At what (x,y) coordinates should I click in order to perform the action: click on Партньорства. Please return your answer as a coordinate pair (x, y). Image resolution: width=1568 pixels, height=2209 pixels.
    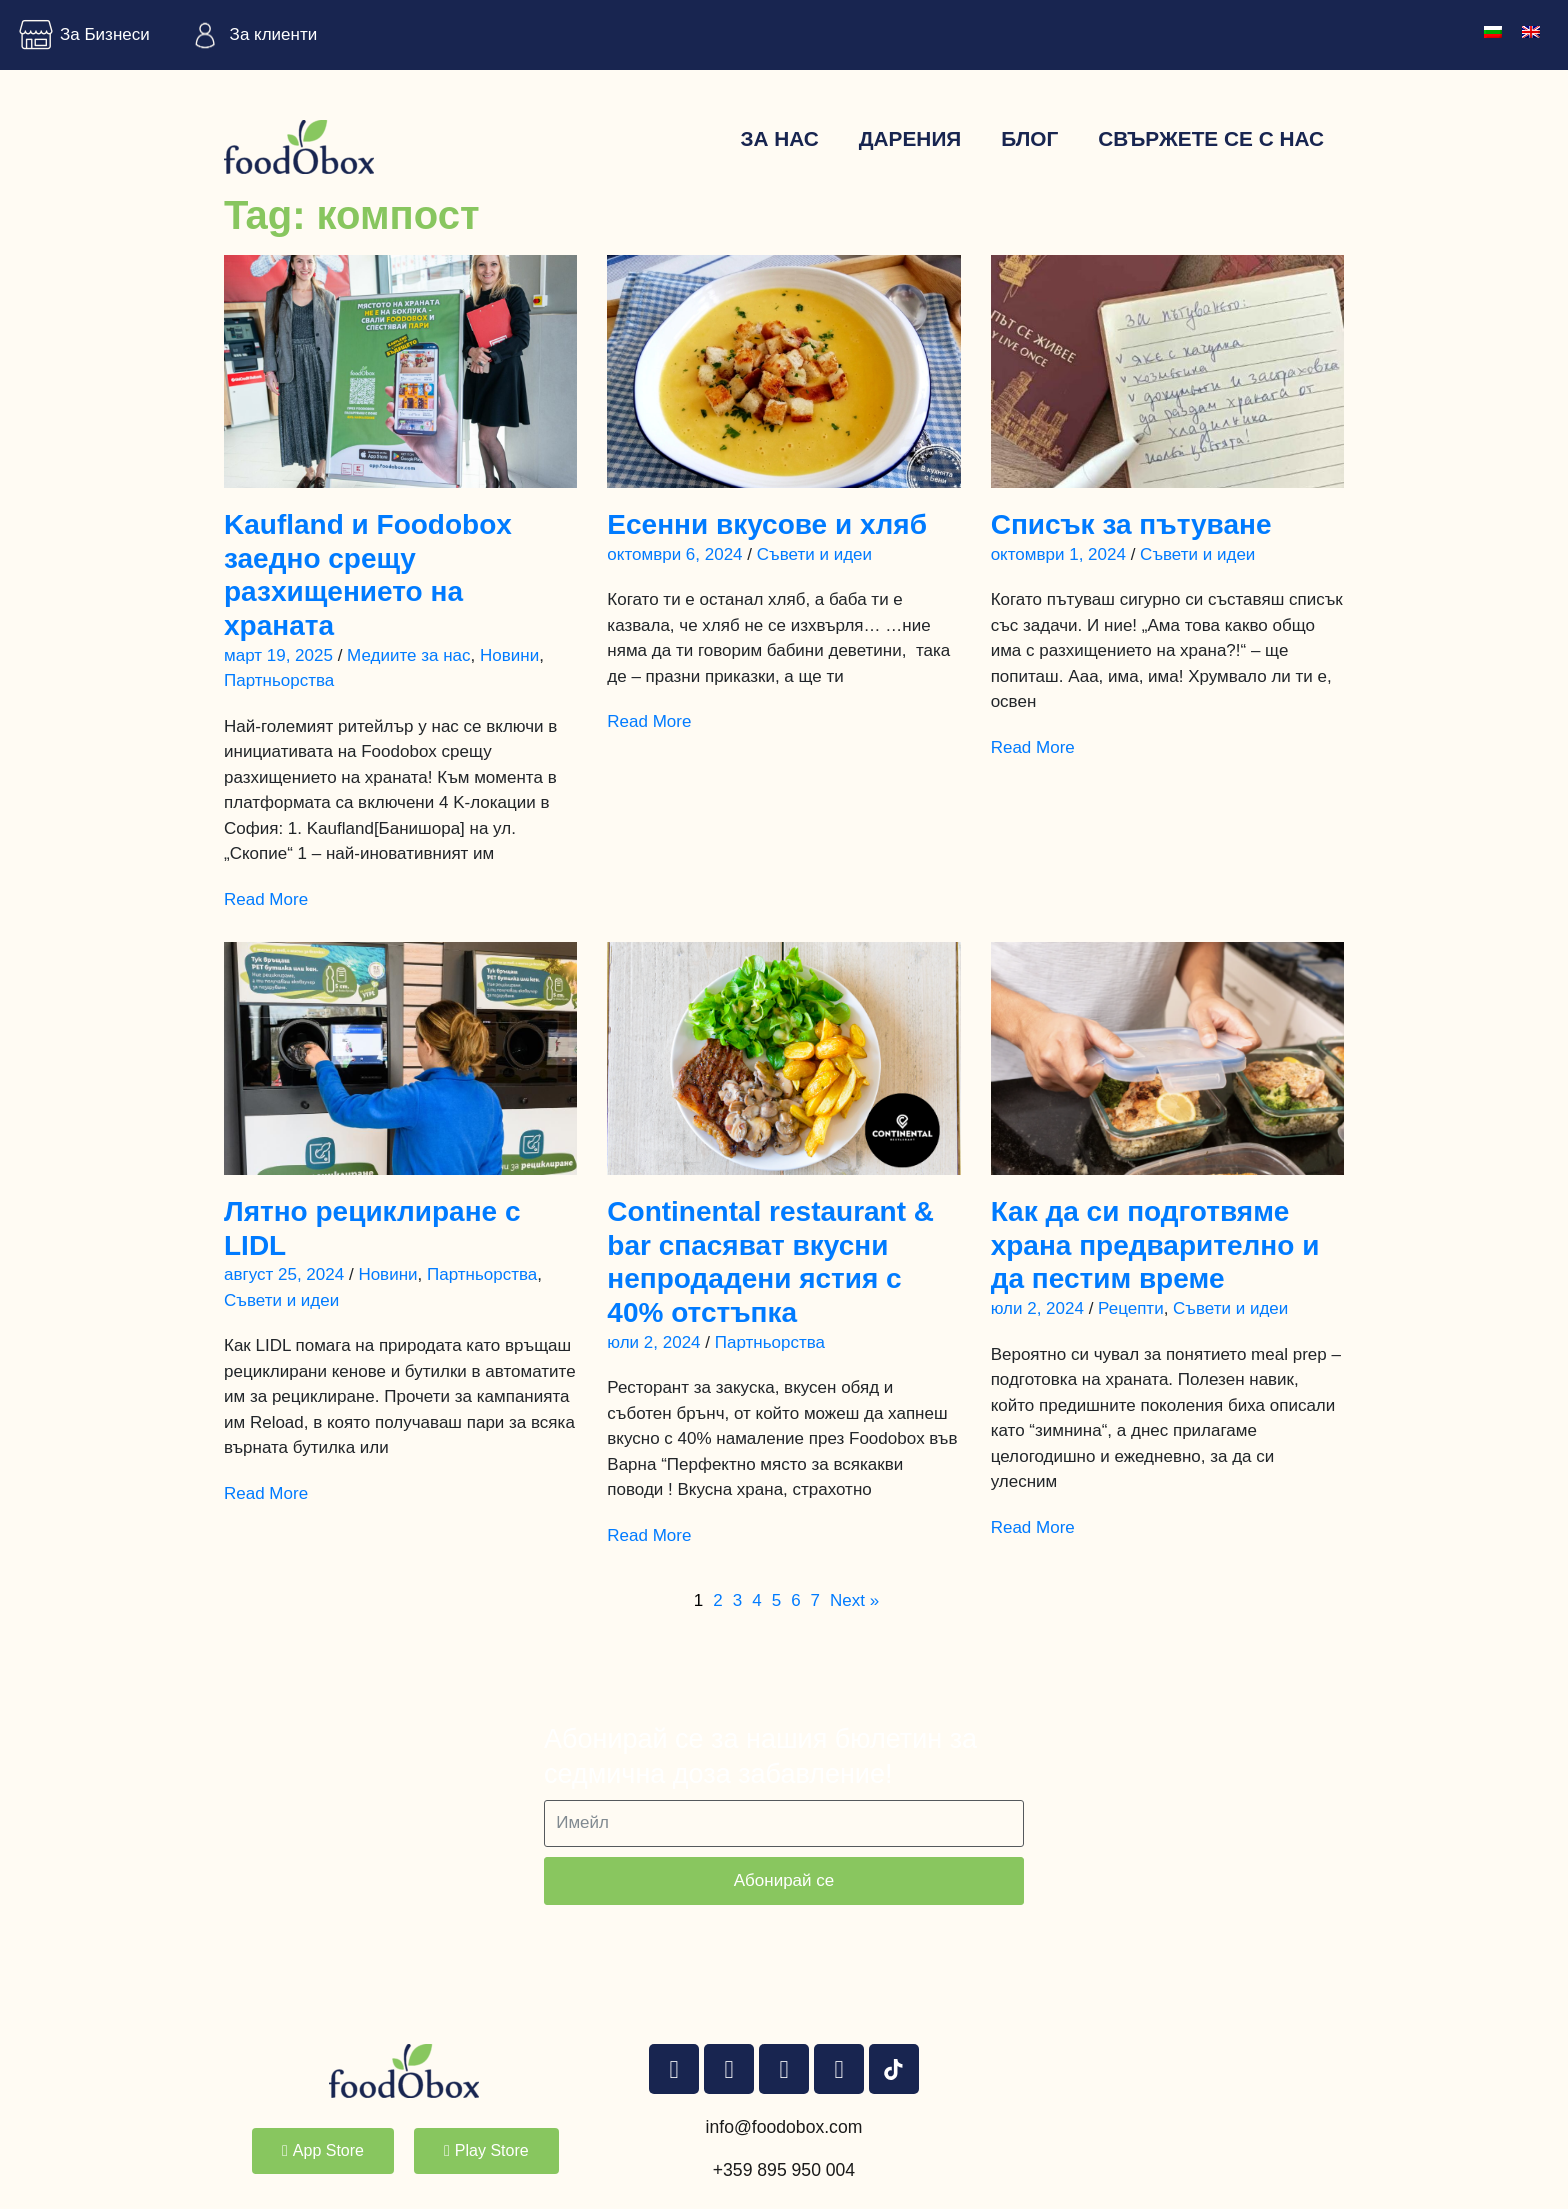
    Looking at the image, I should click on (279, 680).